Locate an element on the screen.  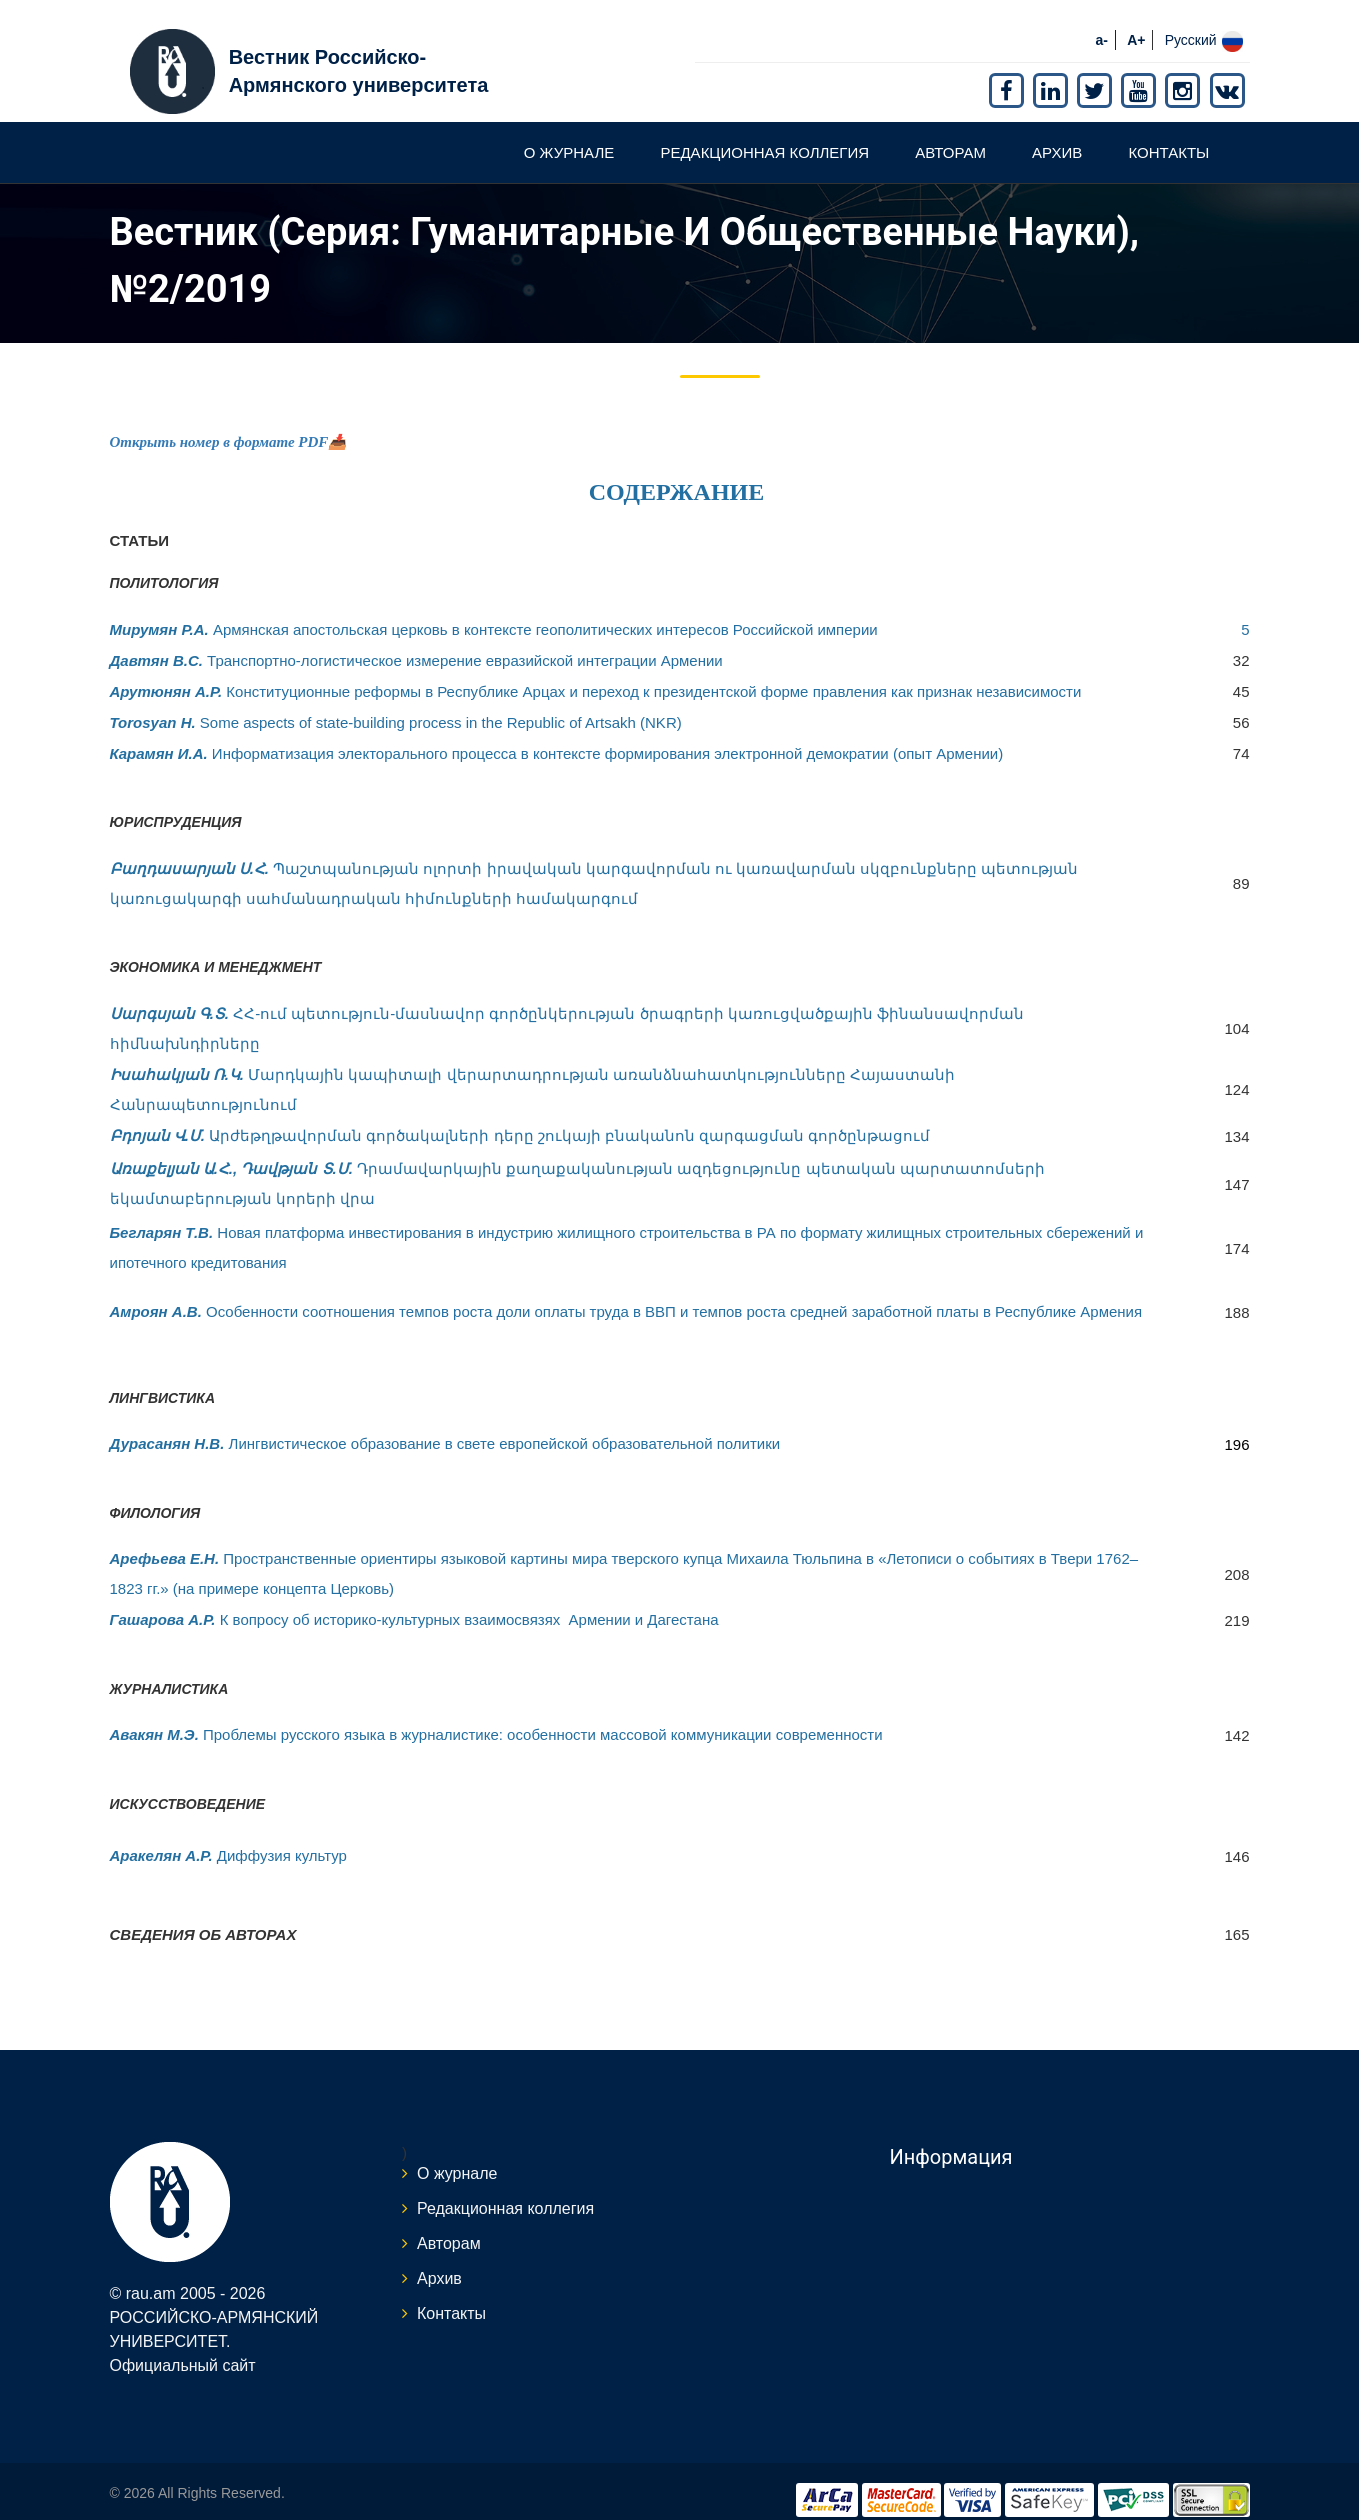
Контакты is located at coordinates (1168, 133).